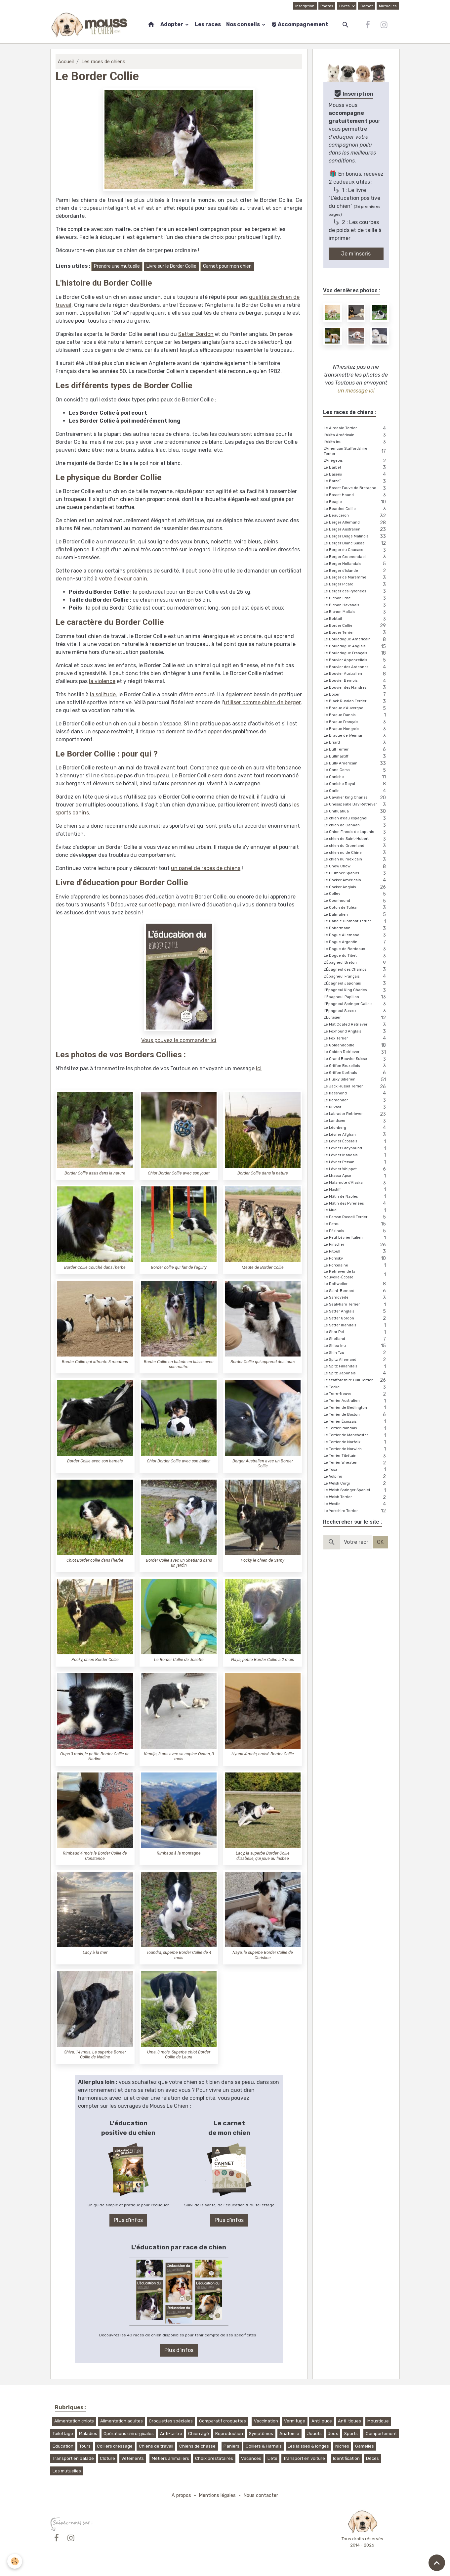 This screenshot has height=2576, width=450. What do you see at coordinates (356, 1284) in the screenshot?
I see `Le Rottweiler` at bounding box center [356, 1284].